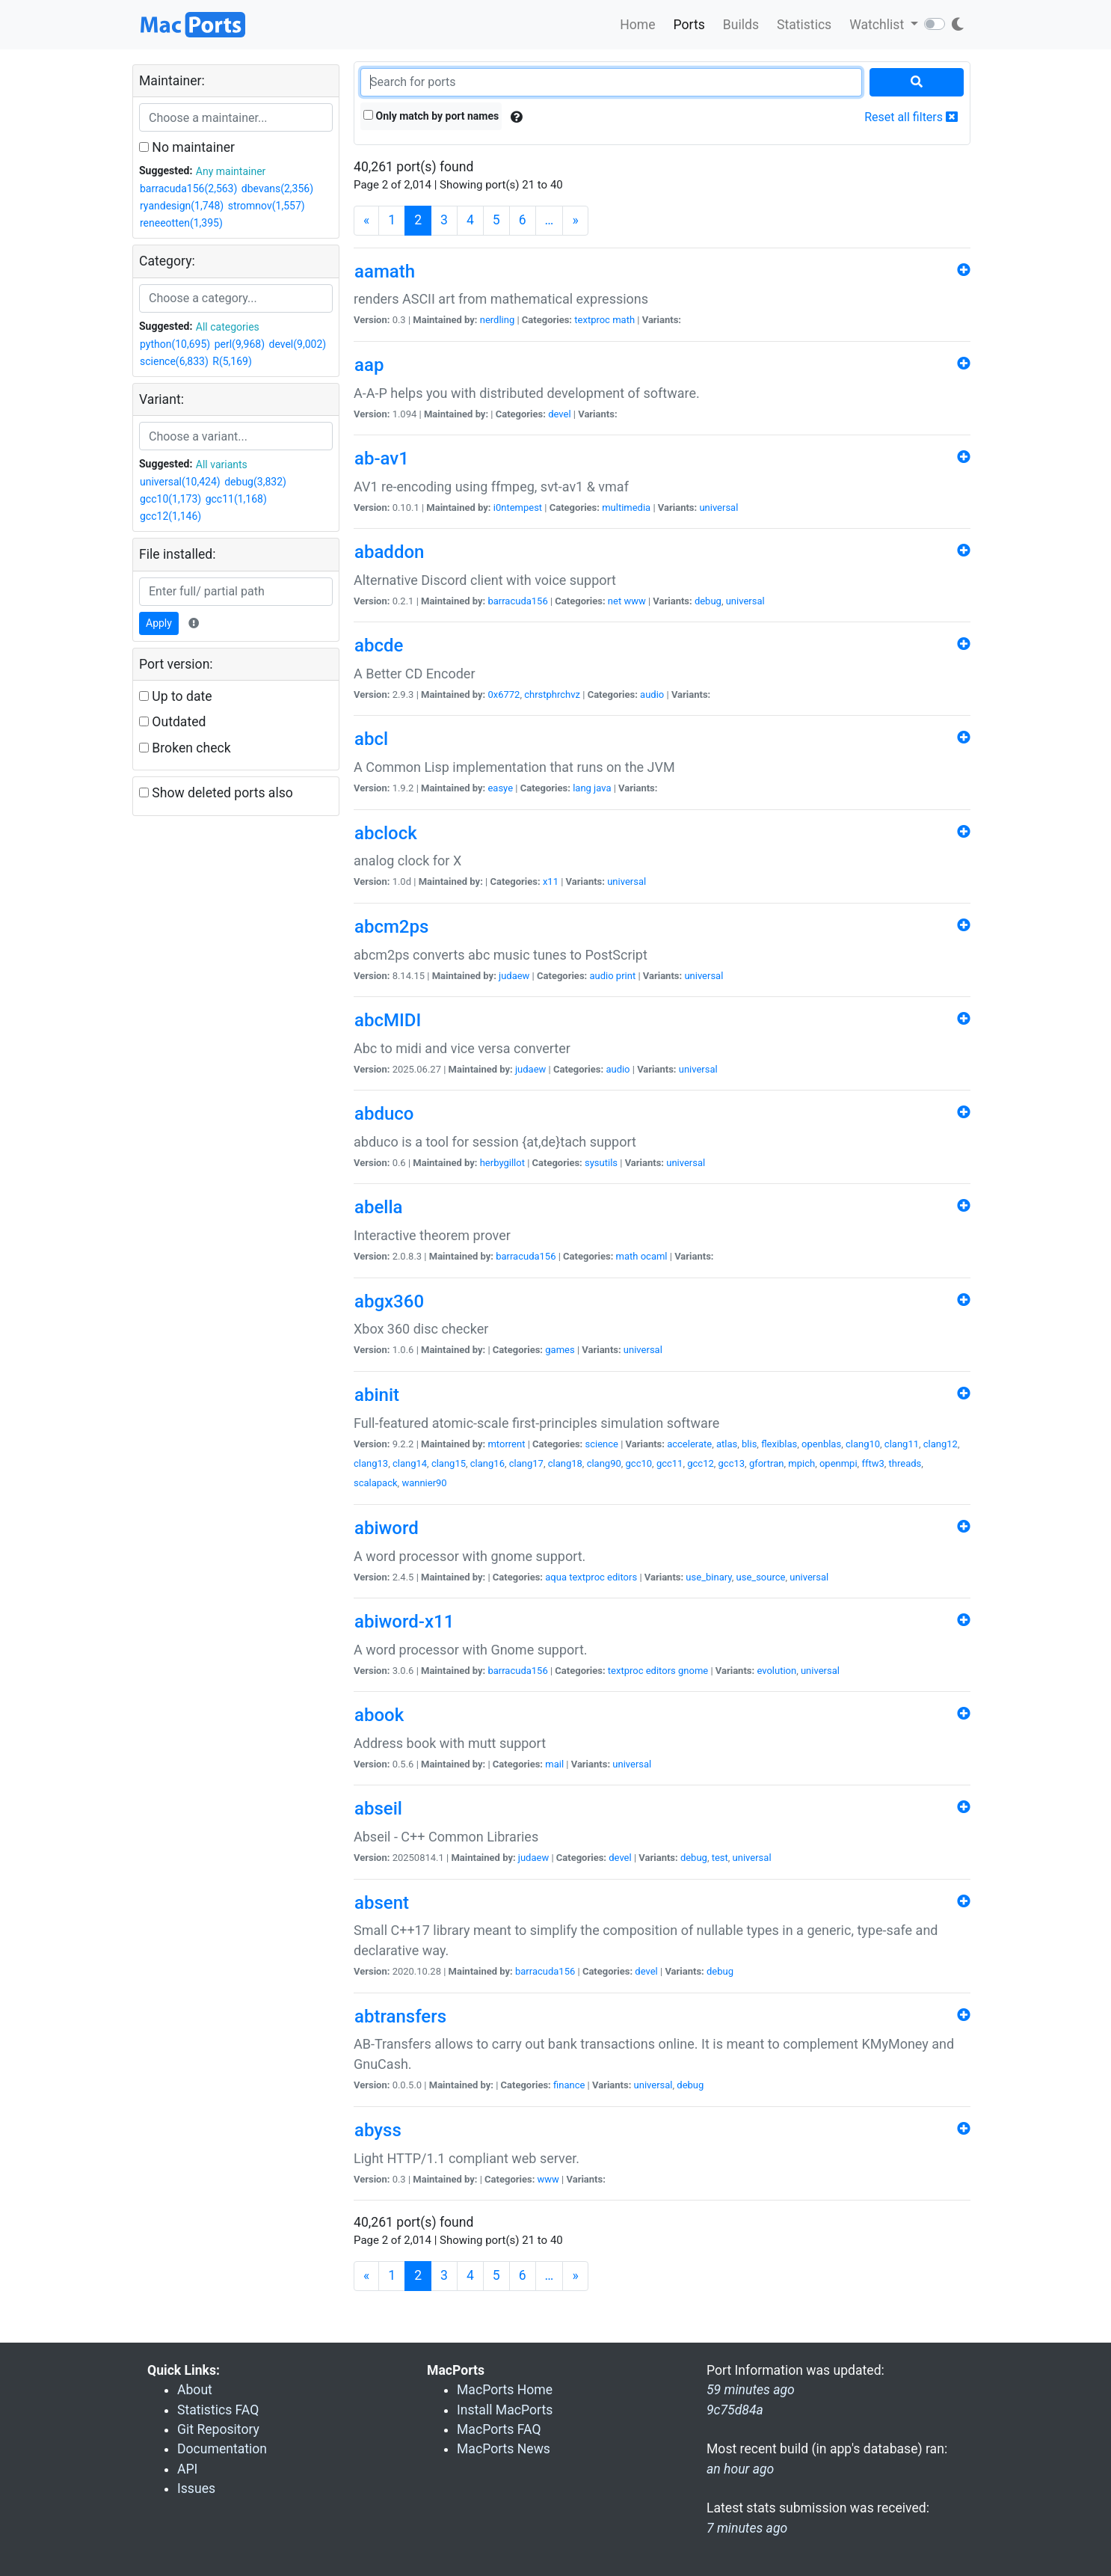 This screenshot has width=1111, height=2576. I want to click on use_source, so click(761, 1577).